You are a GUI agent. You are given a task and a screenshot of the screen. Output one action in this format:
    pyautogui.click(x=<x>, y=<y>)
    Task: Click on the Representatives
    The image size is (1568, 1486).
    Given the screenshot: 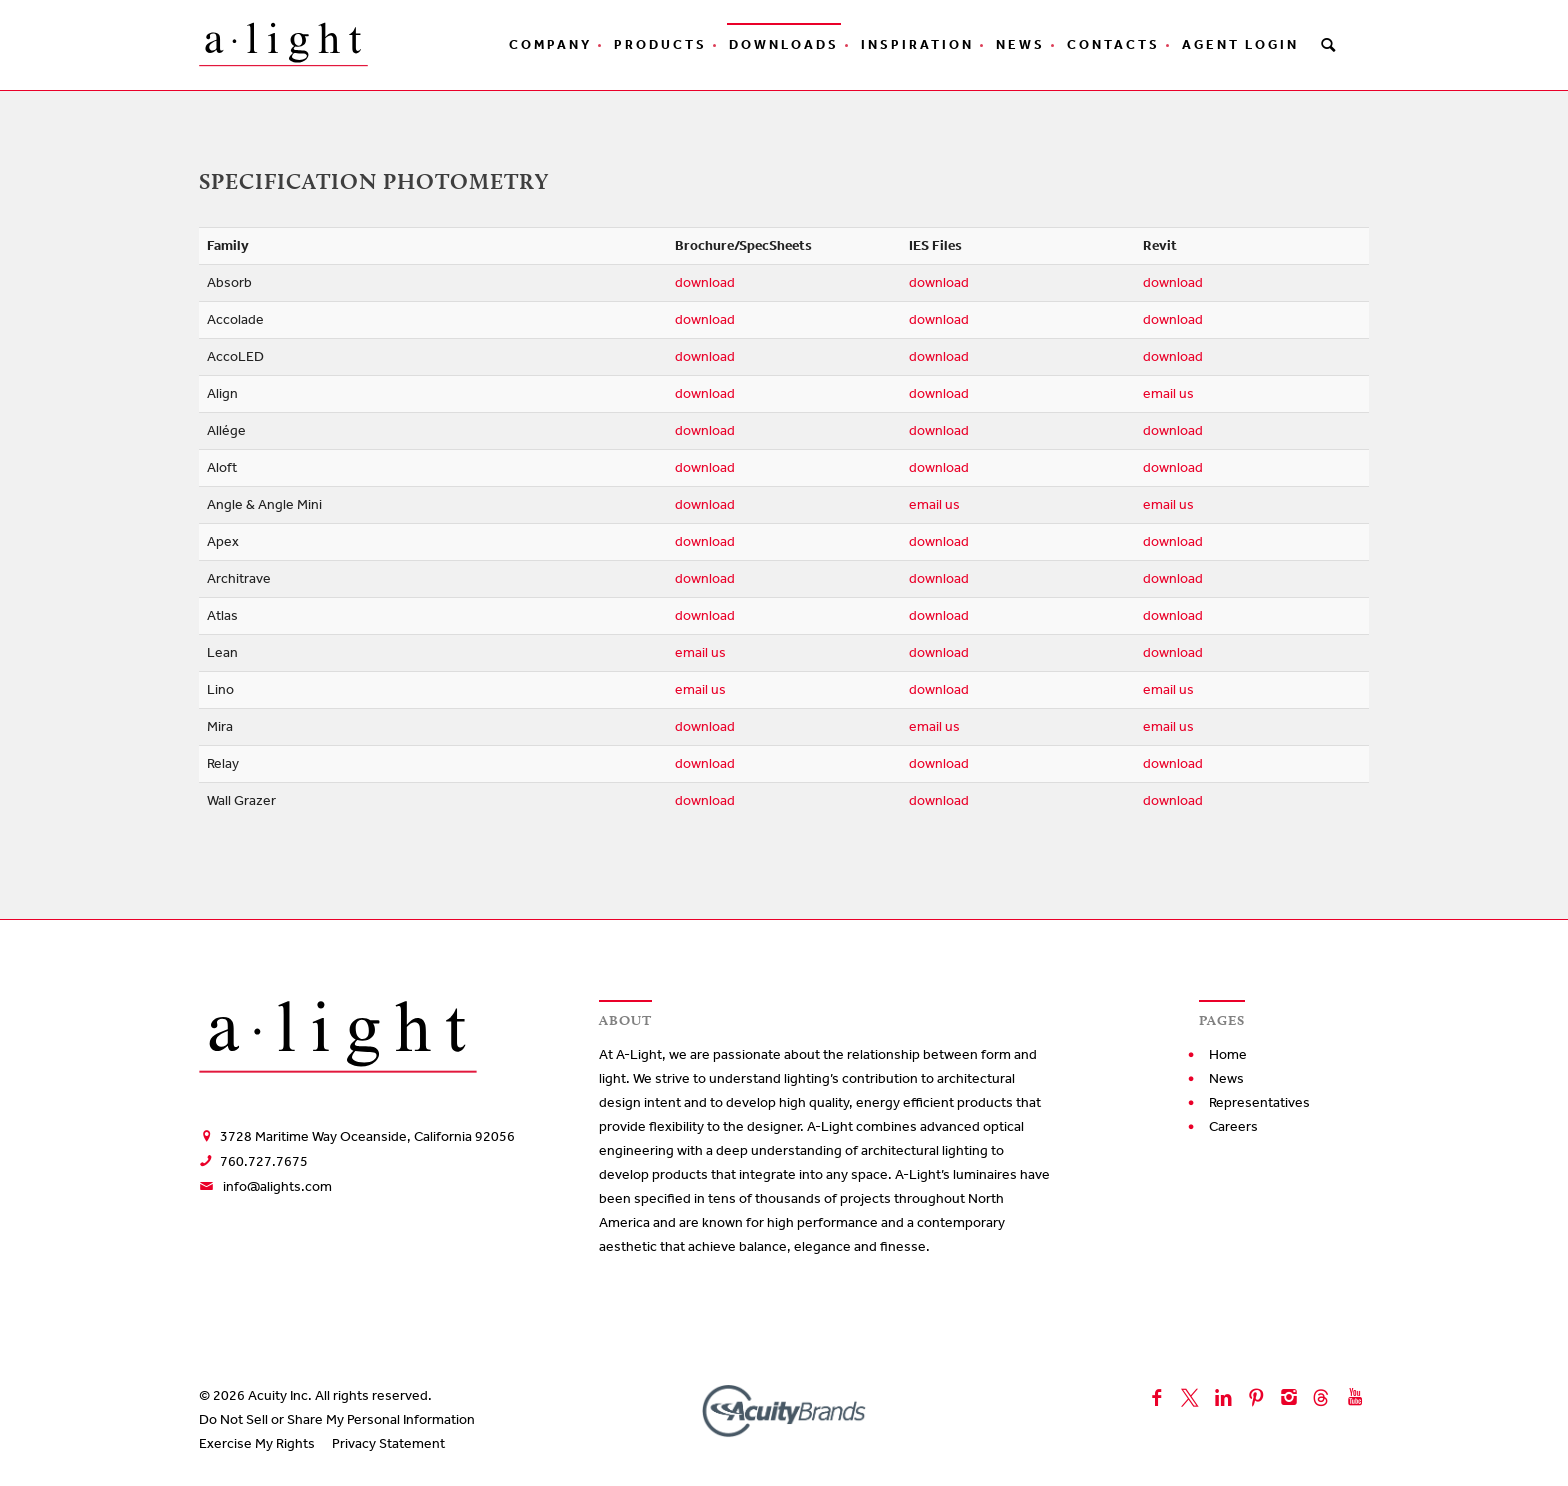 What is the action you would take?
    pyautogui.click(x=1259, y=1102)
    